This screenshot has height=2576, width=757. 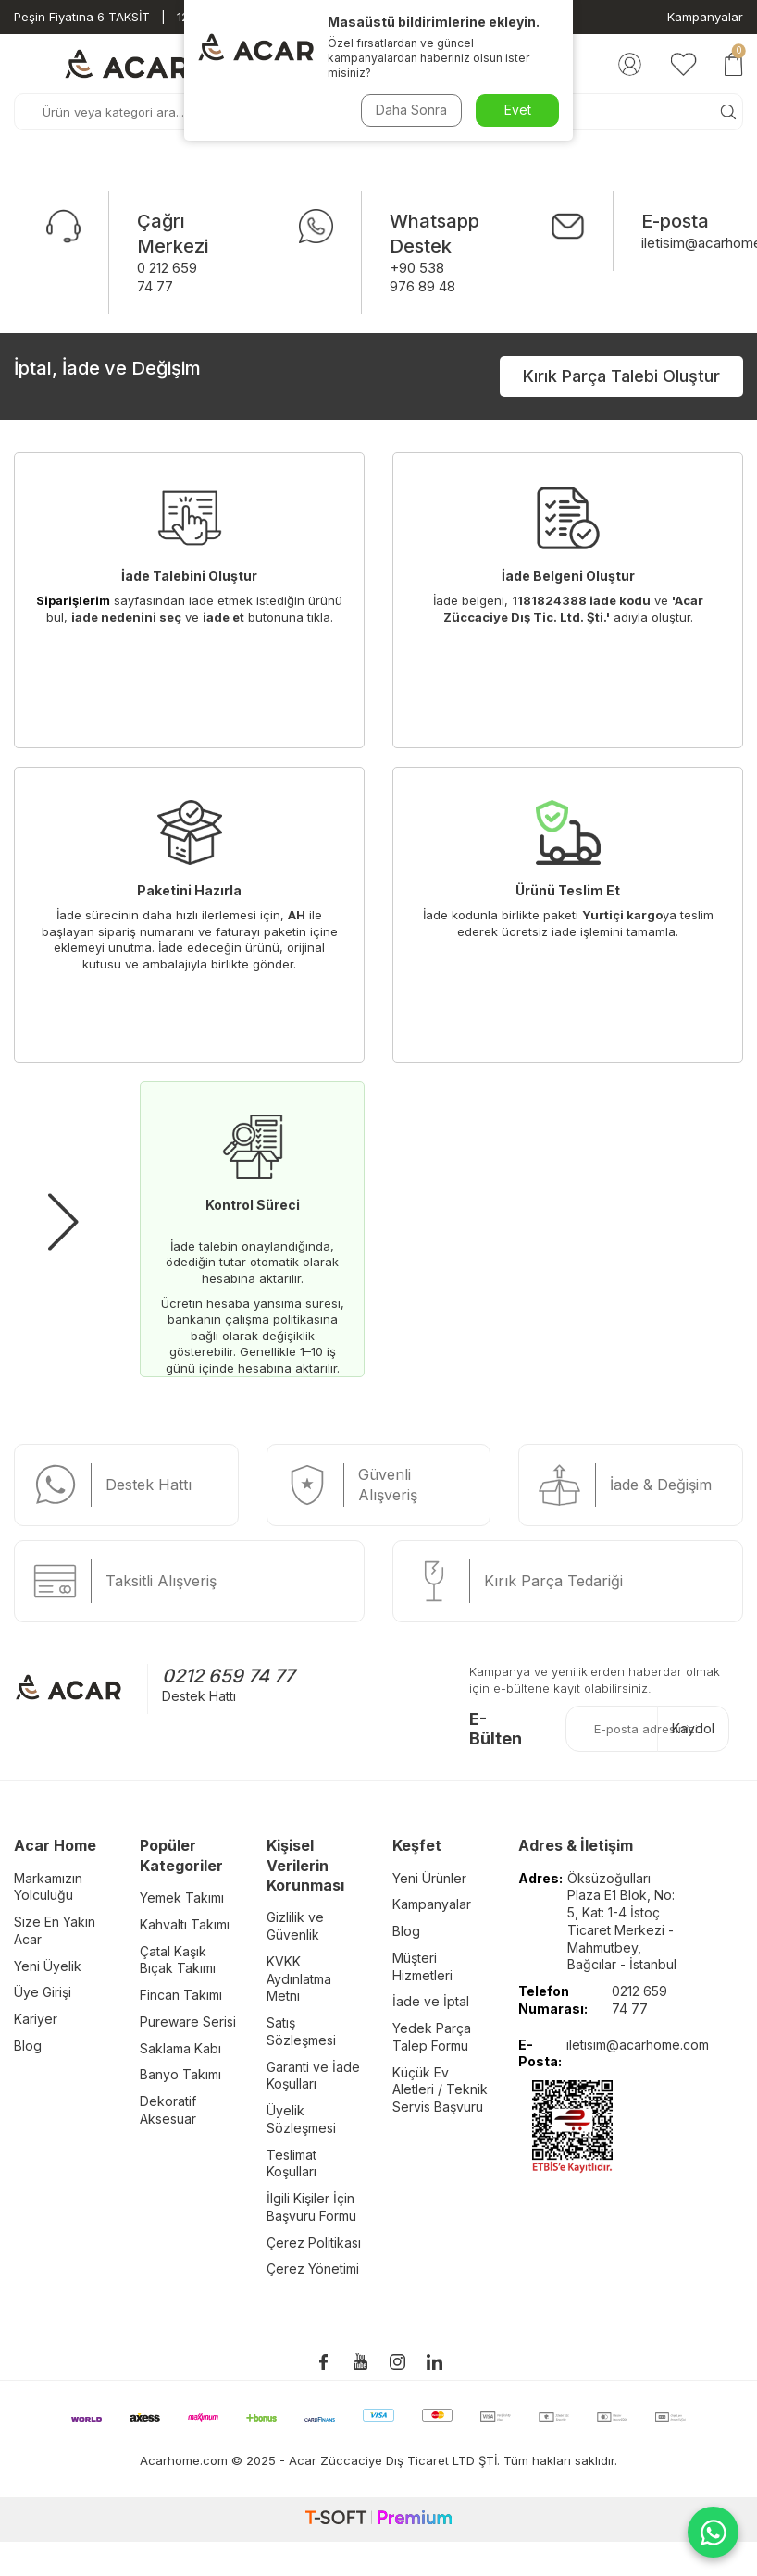 What do you see at coordinates (178, 1960) in the screenshot?
I see `Çatal Kaşık Bıçak Takımı` at bounding box center [178, 1960].